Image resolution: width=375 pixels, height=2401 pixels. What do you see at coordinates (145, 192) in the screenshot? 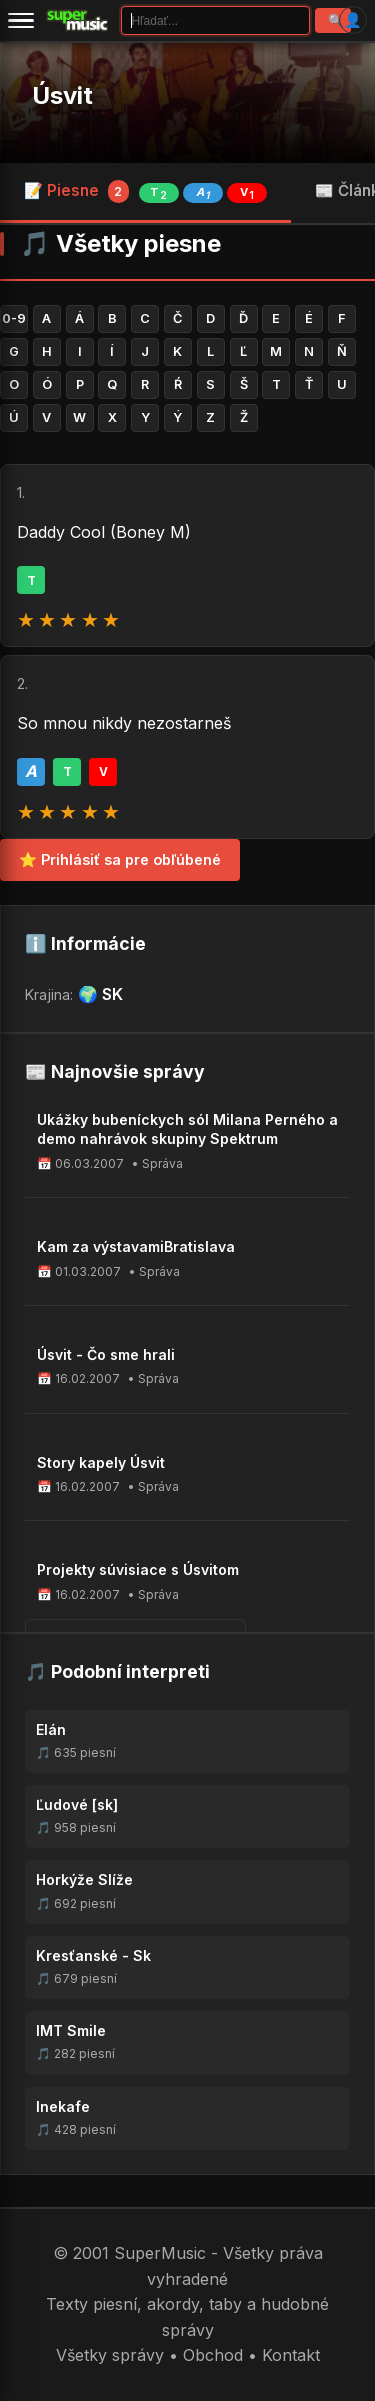
I see `📝 Piesne` at bounding box center [145, 192].